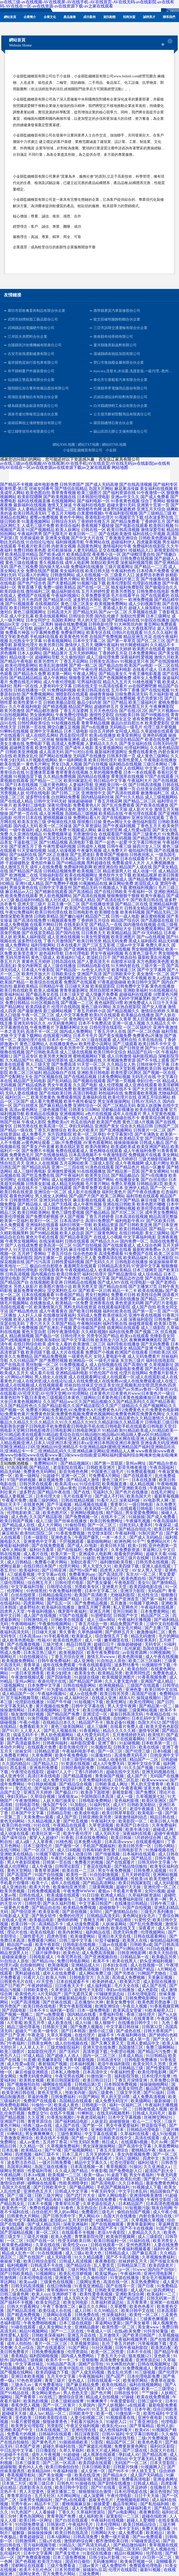 The height and width of the screenshot is (2576, 179). Describe the element at coordinates (153, 1064) in the screenshot. I see `日韩丝袜中文字幕` at that location.